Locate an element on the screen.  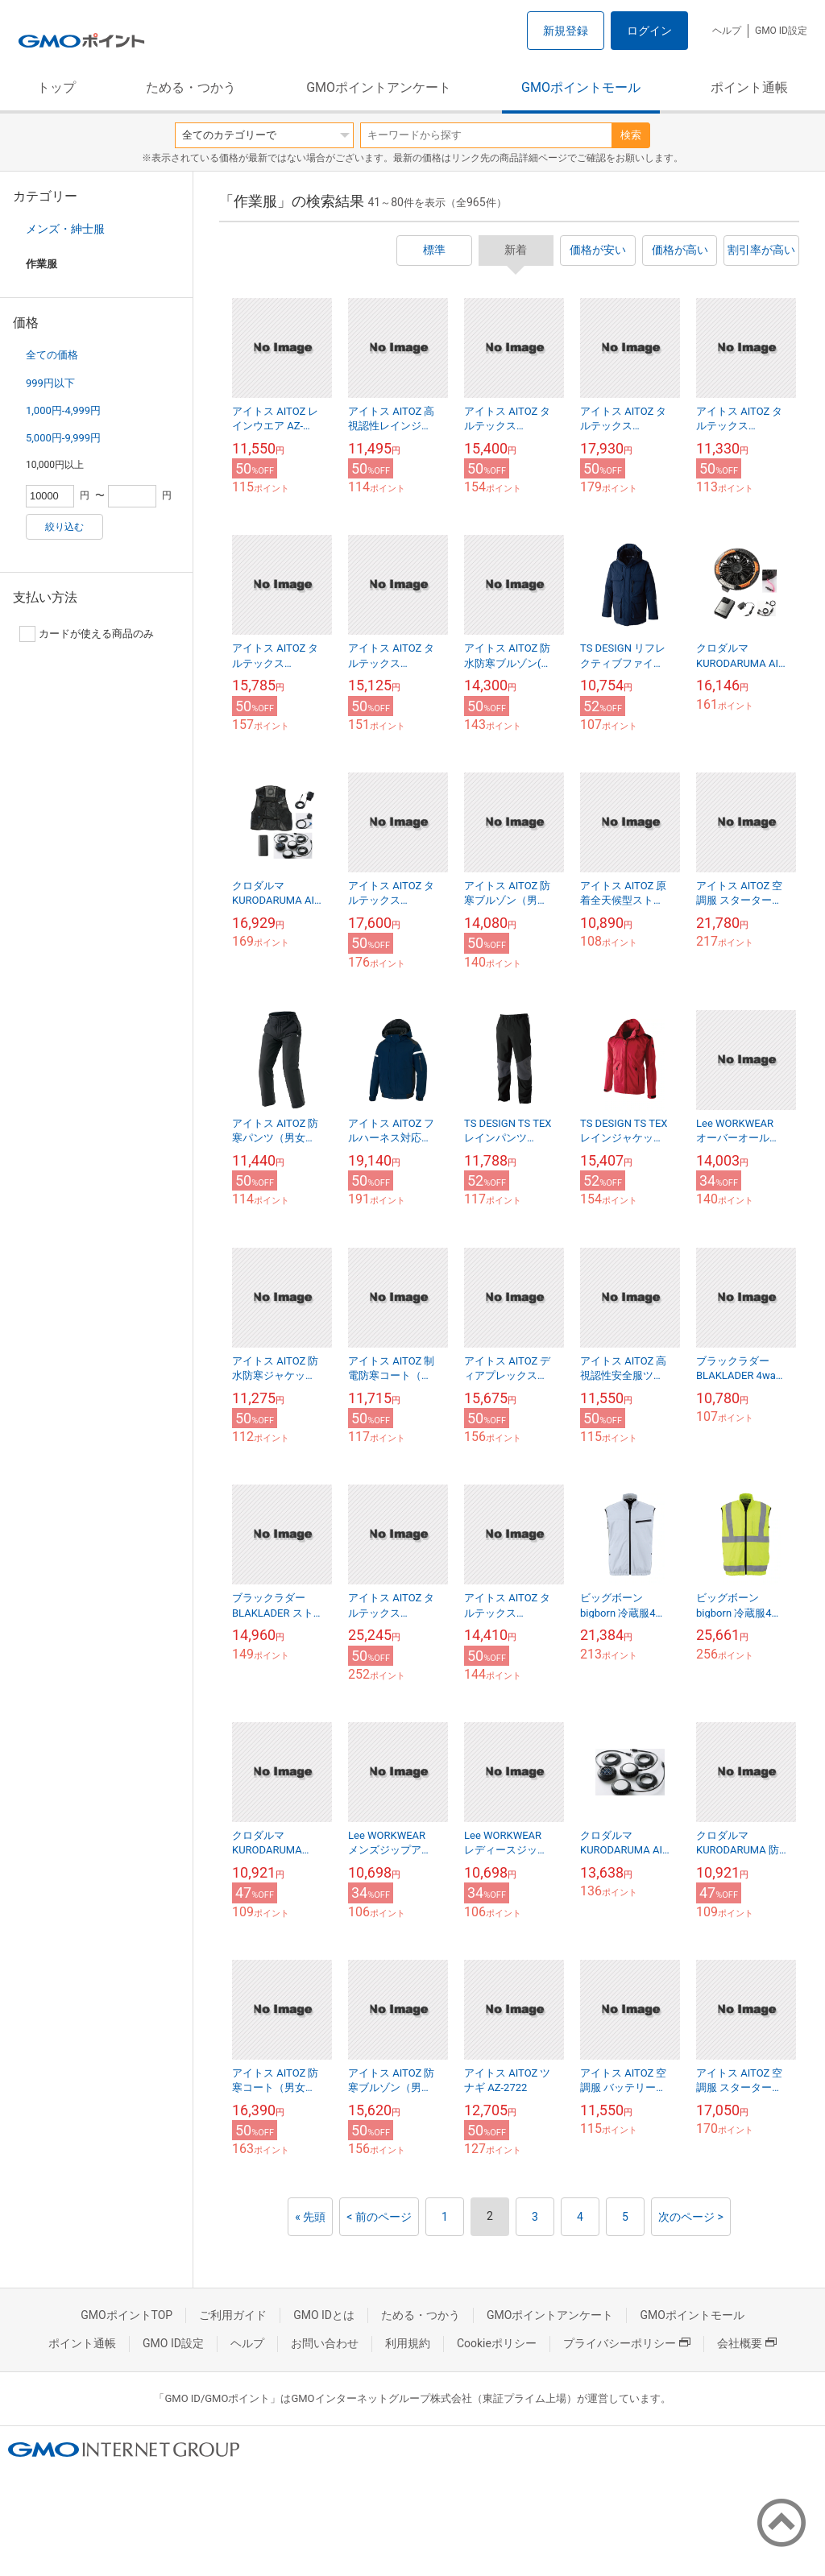
ログイン is located at coordinates (649, 30).